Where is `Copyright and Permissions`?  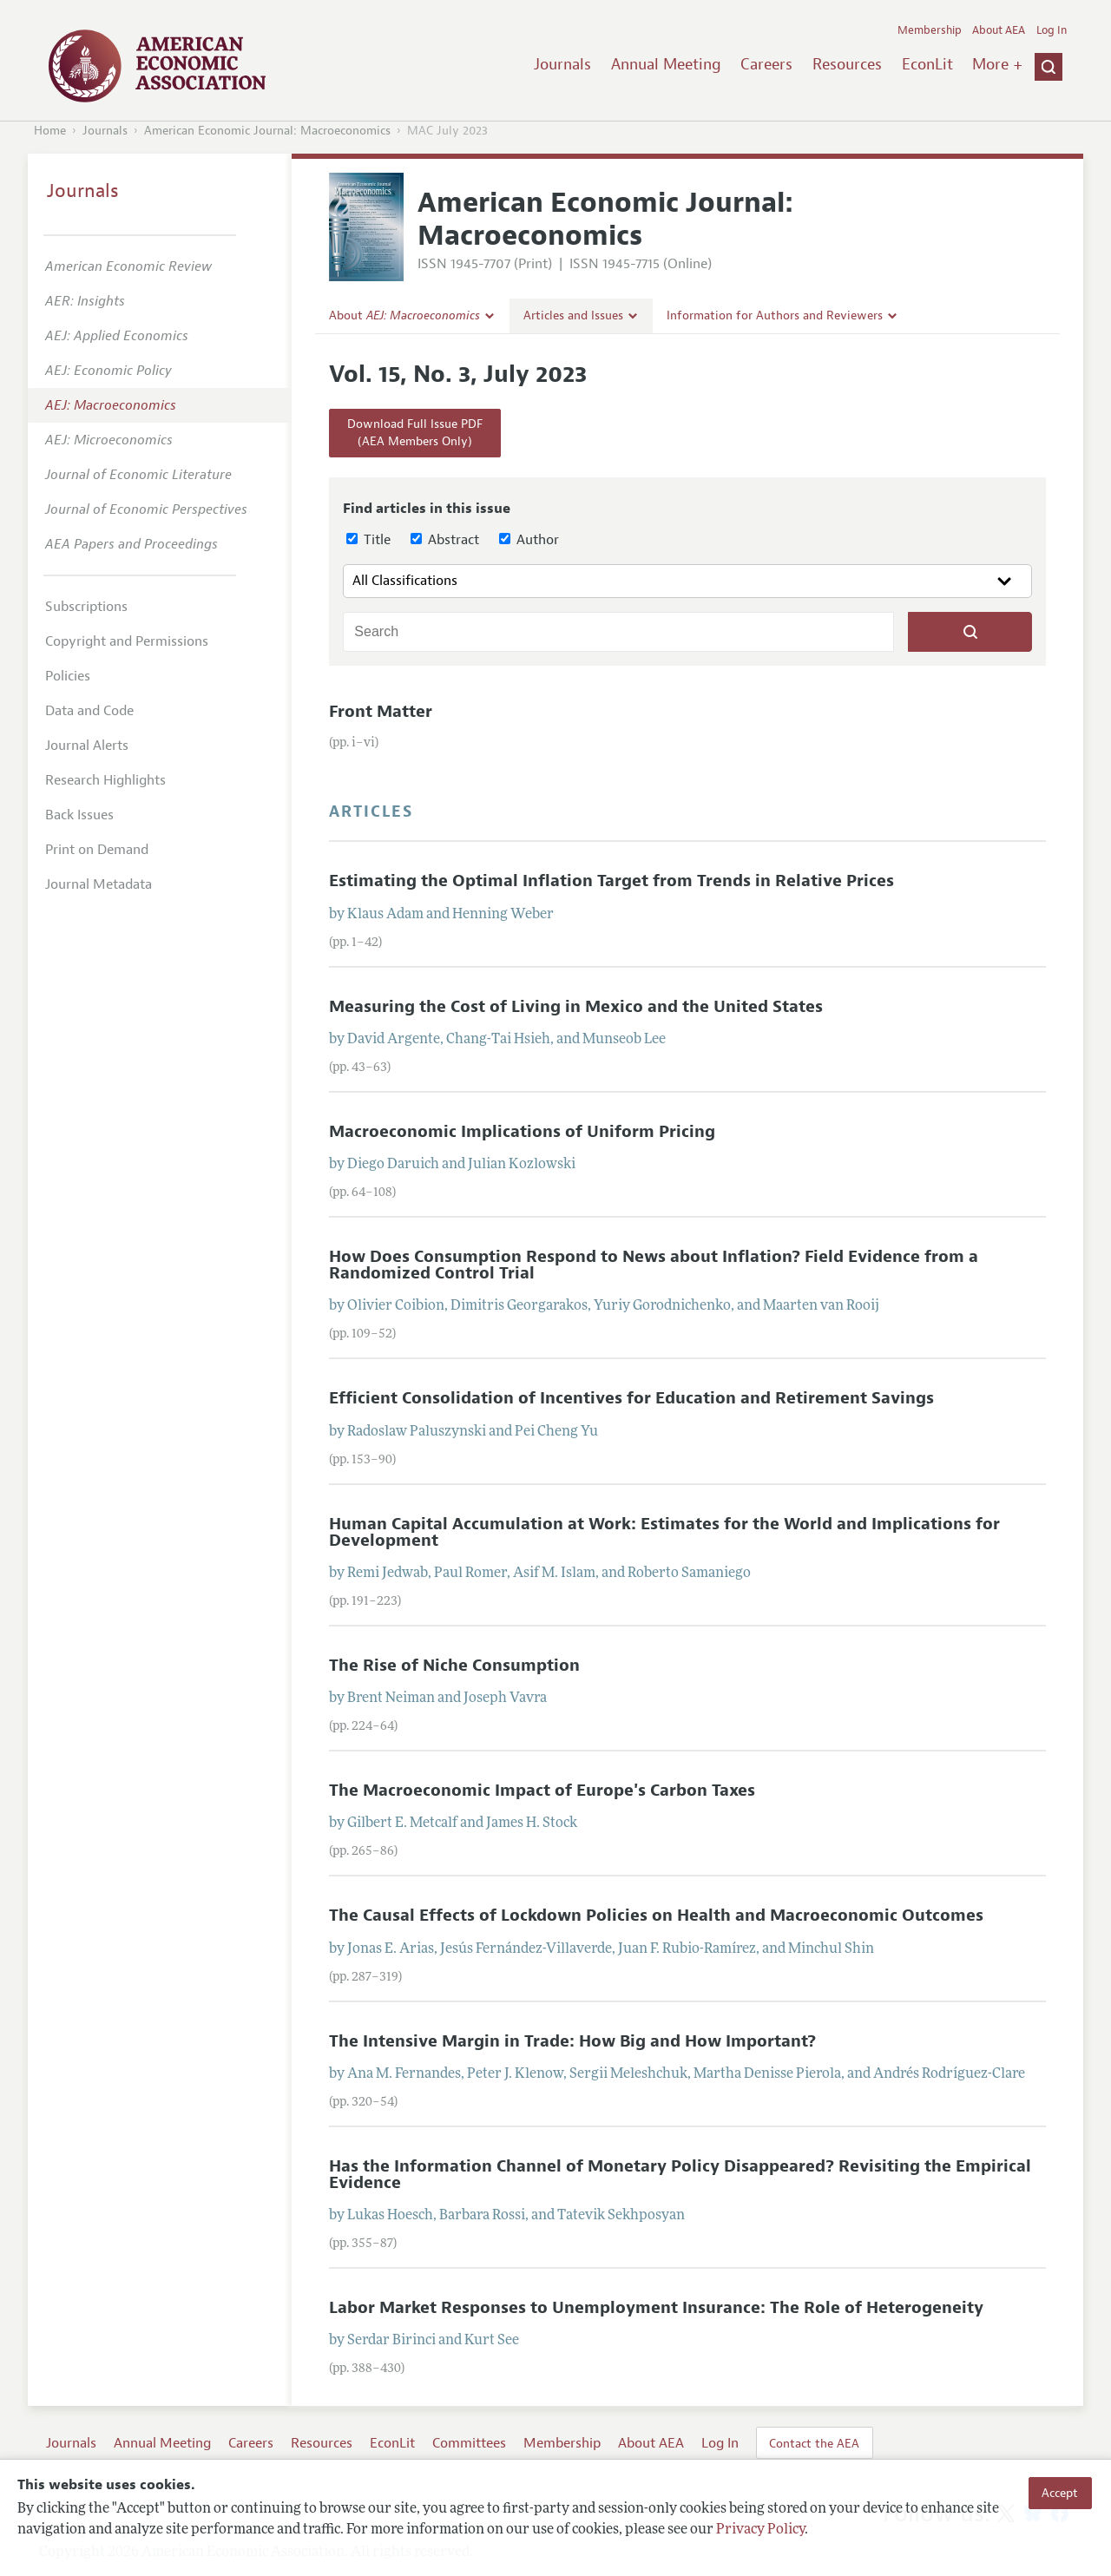 Copyright and Permissions is located at coordinates (126, 641).